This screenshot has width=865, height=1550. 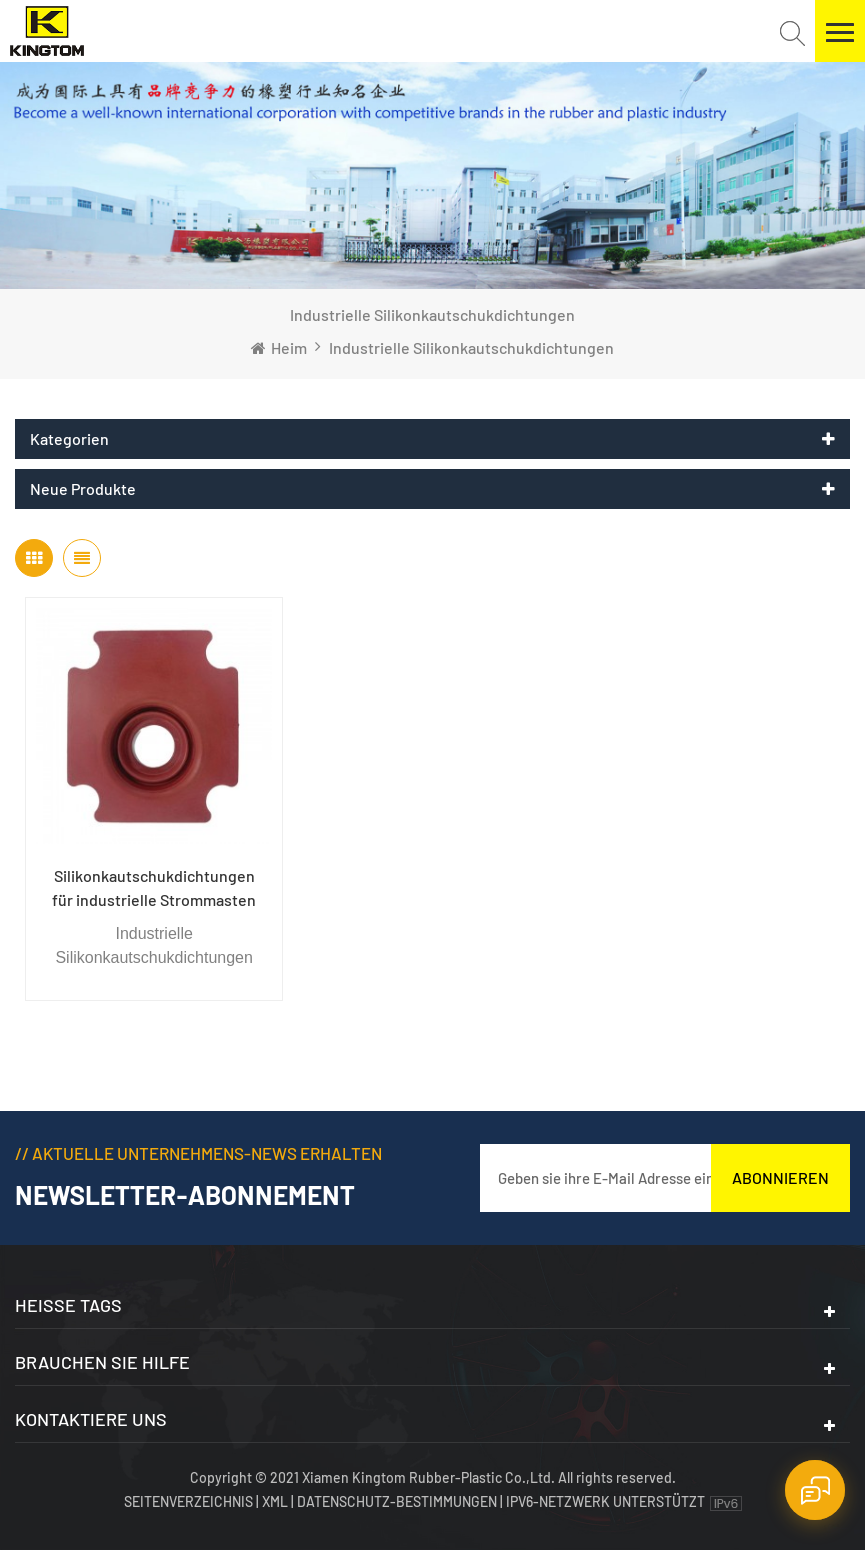 I want to click on XML, so click(x=275, y=1501).